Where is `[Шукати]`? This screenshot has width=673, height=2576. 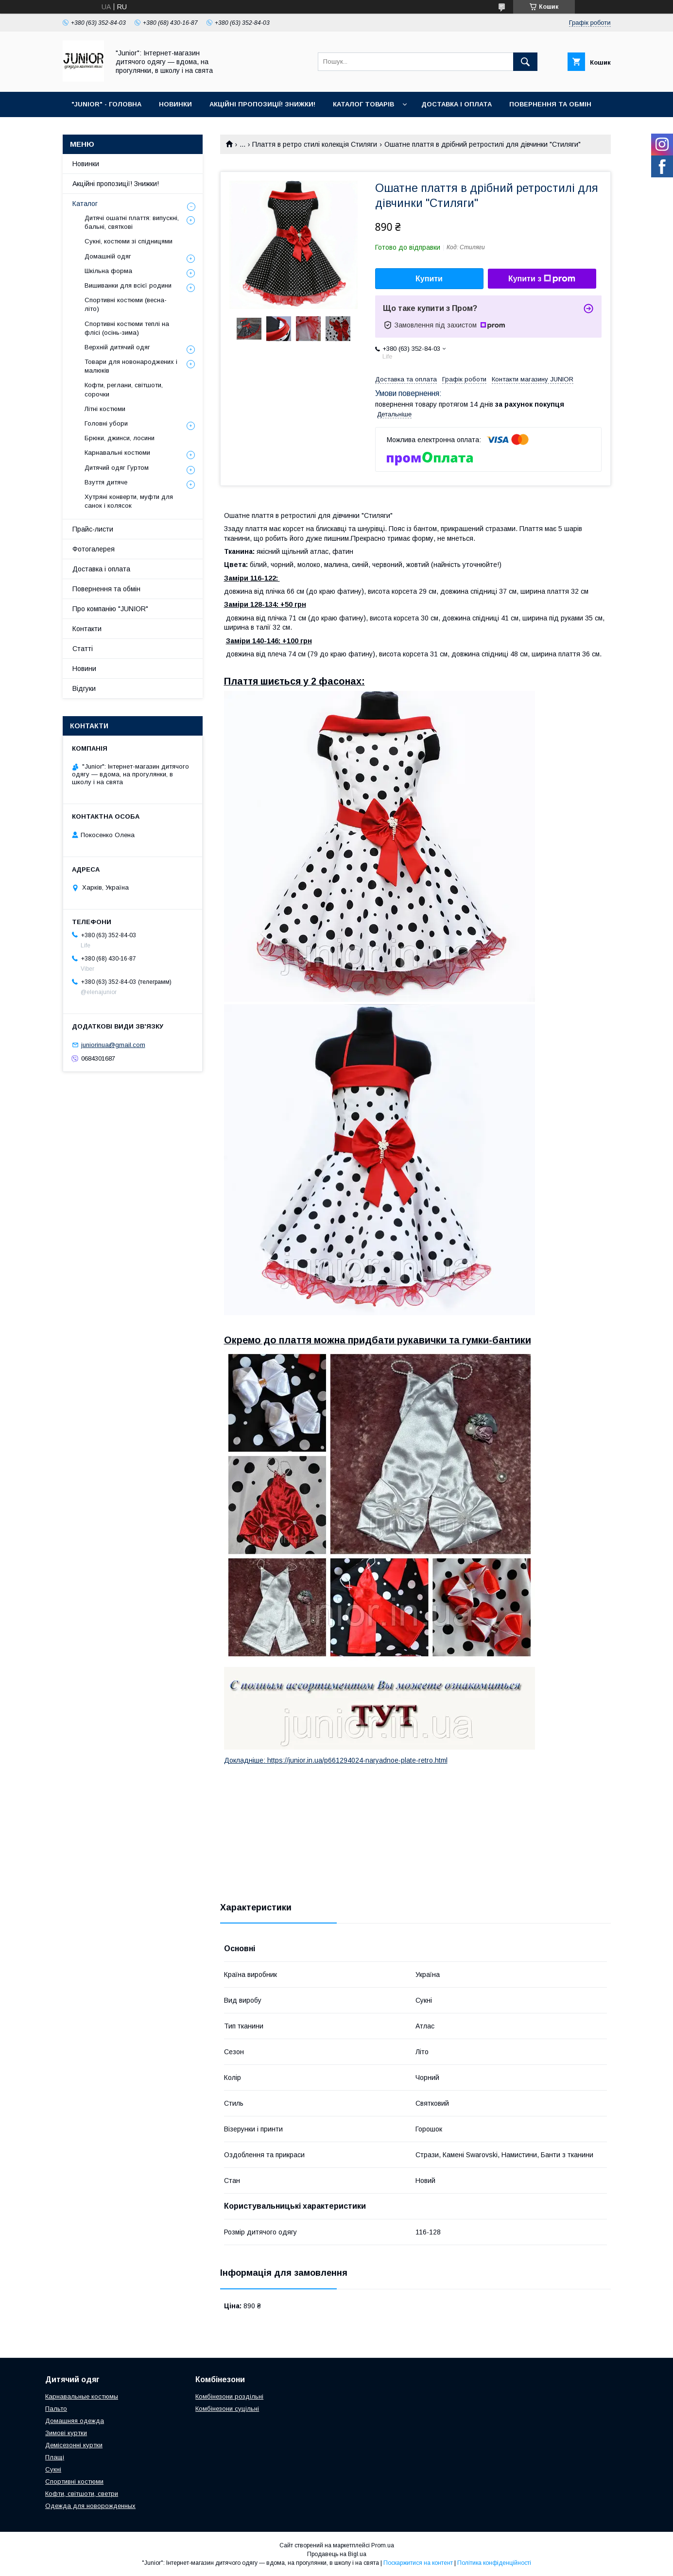 [Шукати] is located at coordinates (525, 61).